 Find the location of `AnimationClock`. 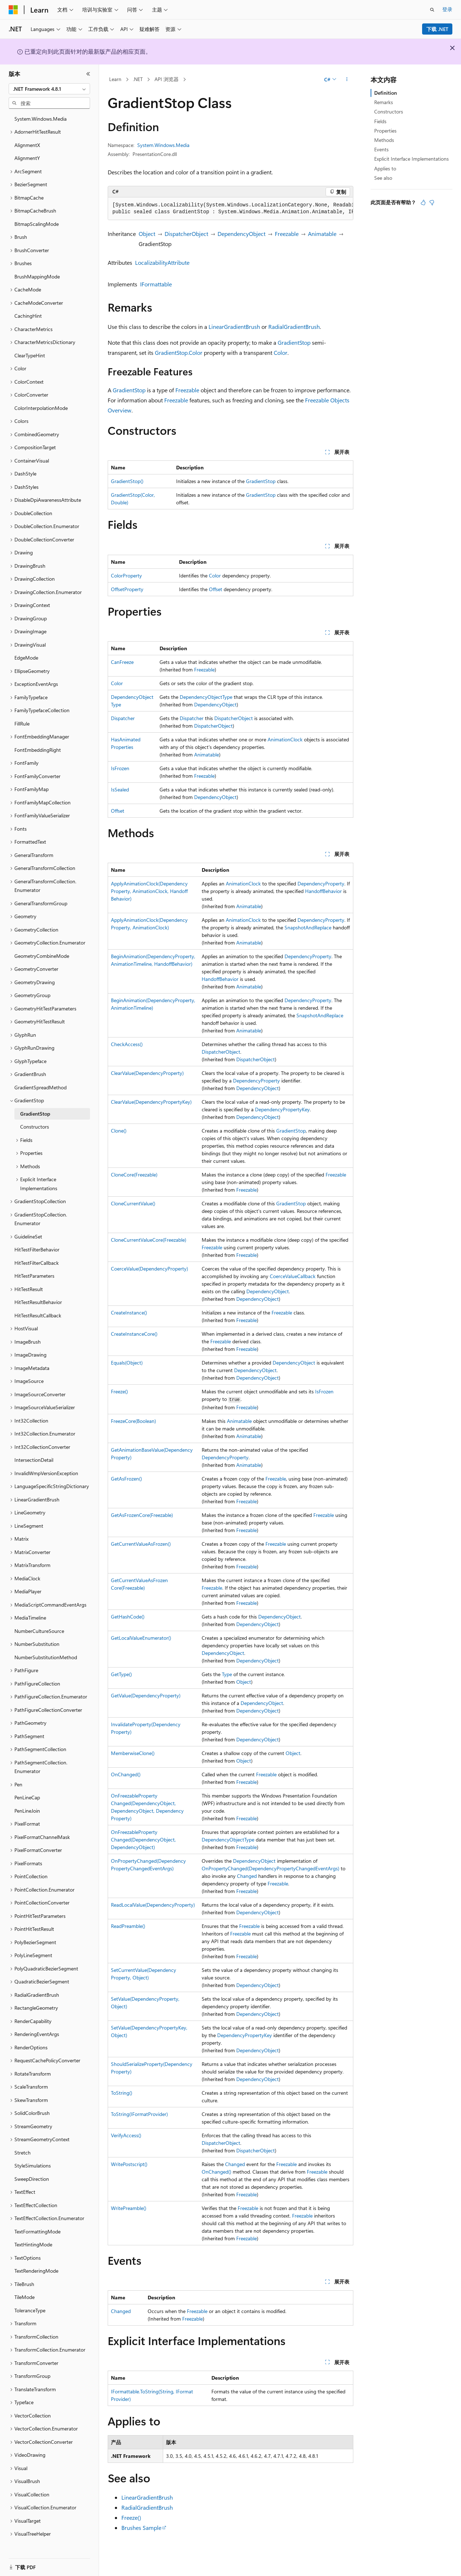

AnimationClock is located at coordinates (285, 739).